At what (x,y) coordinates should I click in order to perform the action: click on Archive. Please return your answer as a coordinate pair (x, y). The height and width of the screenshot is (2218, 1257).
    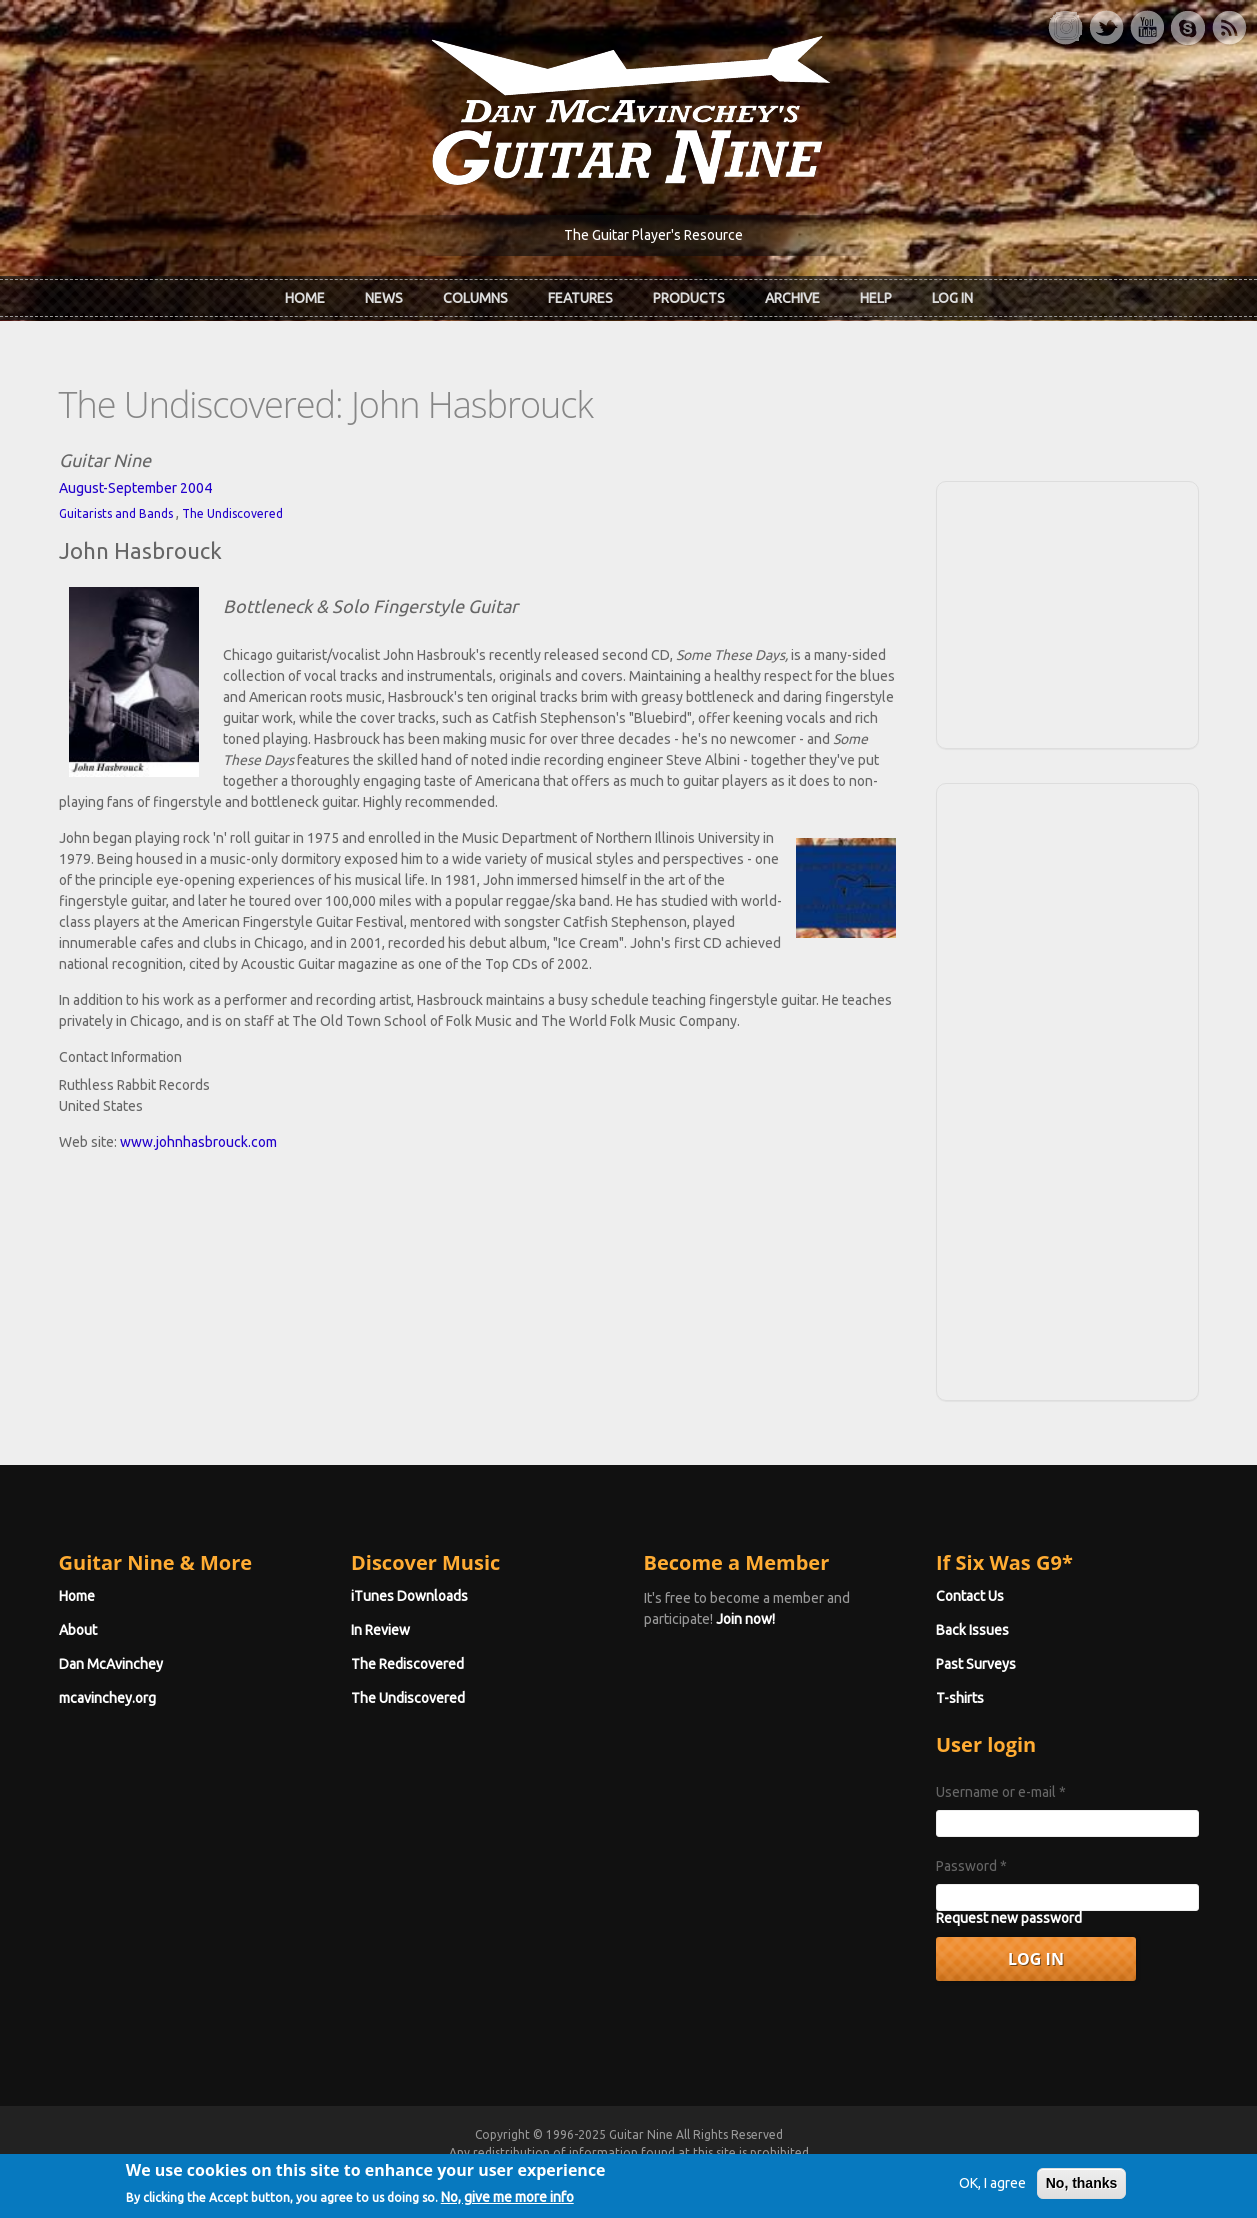
    Looking at the image, I should click on (792, 298).